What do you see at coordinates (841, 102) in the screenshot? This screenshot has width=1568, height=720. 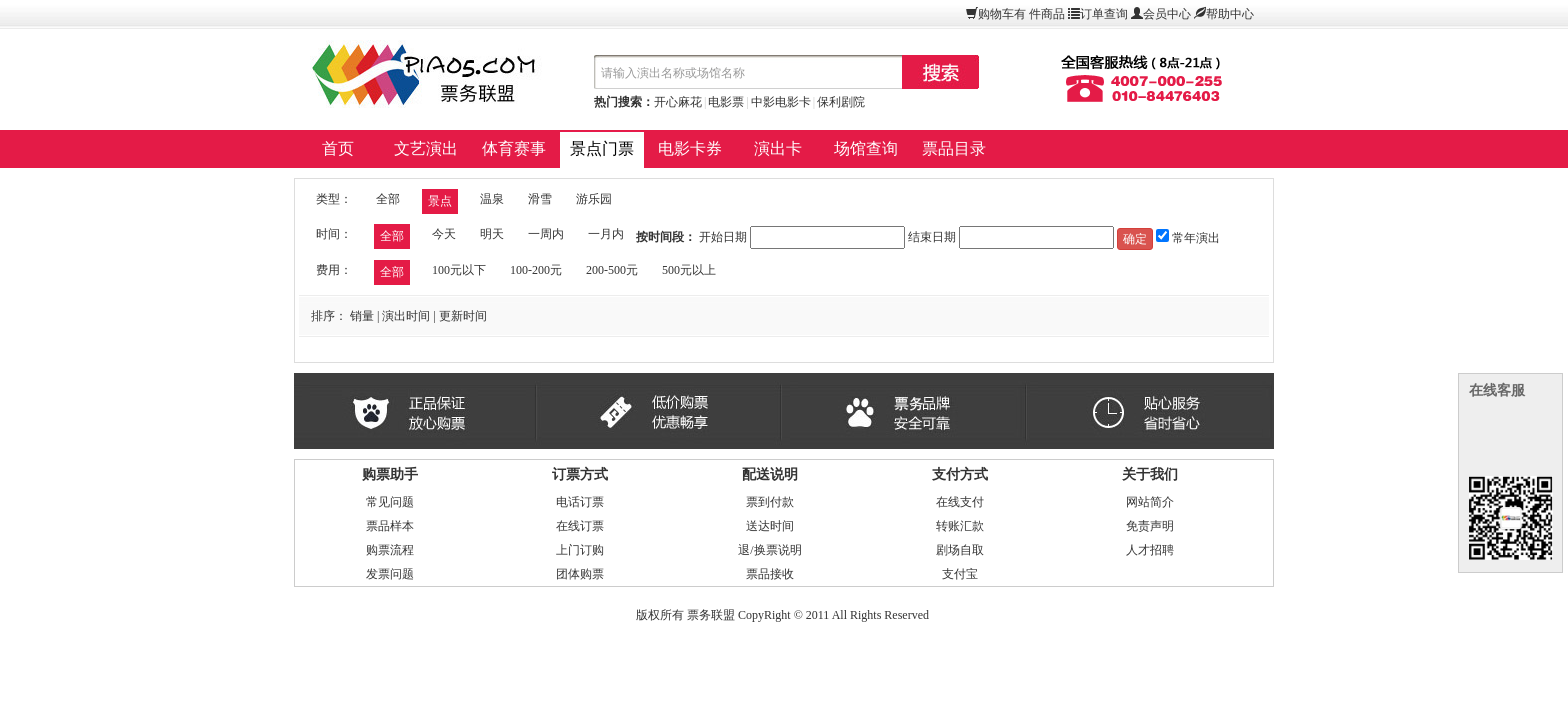 I see `保利剧院` at bounding box center [841, 102].